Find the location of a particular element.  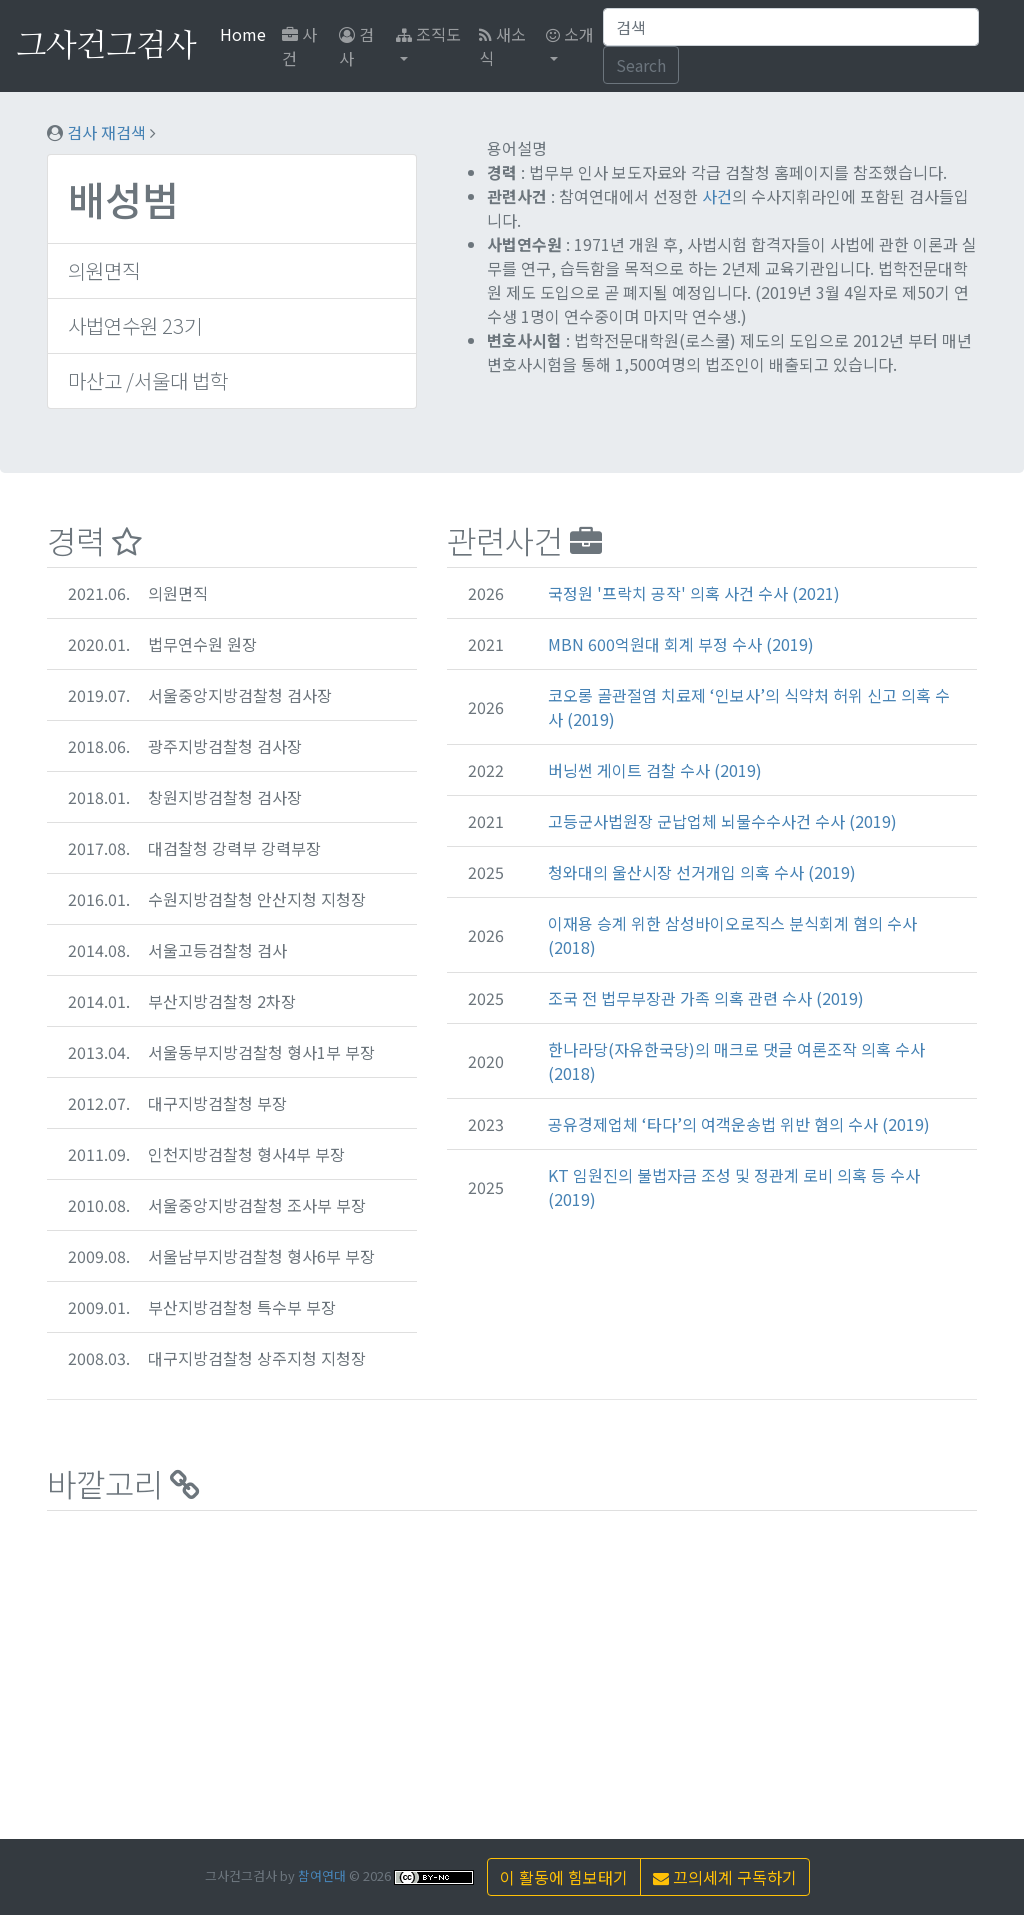

사건 is located at coordinates (299, 46).